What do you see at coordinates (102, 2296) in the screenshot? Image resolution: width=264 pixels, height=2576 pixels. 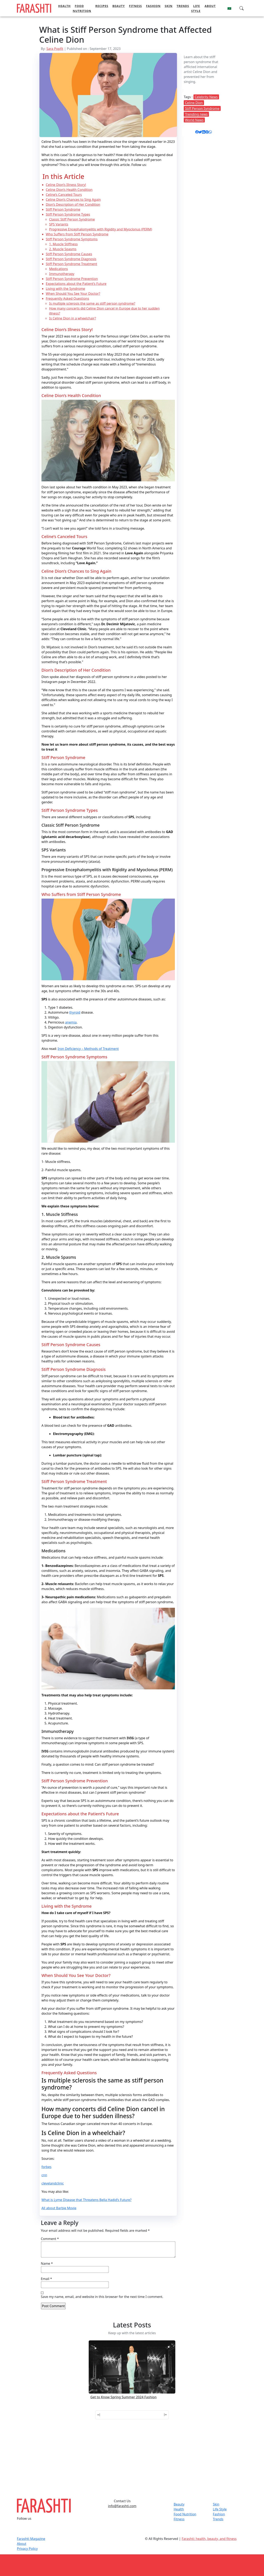 I see `Save my name, email, and website in this browser for the next time I comment.` at bounding box center [102, 2296].